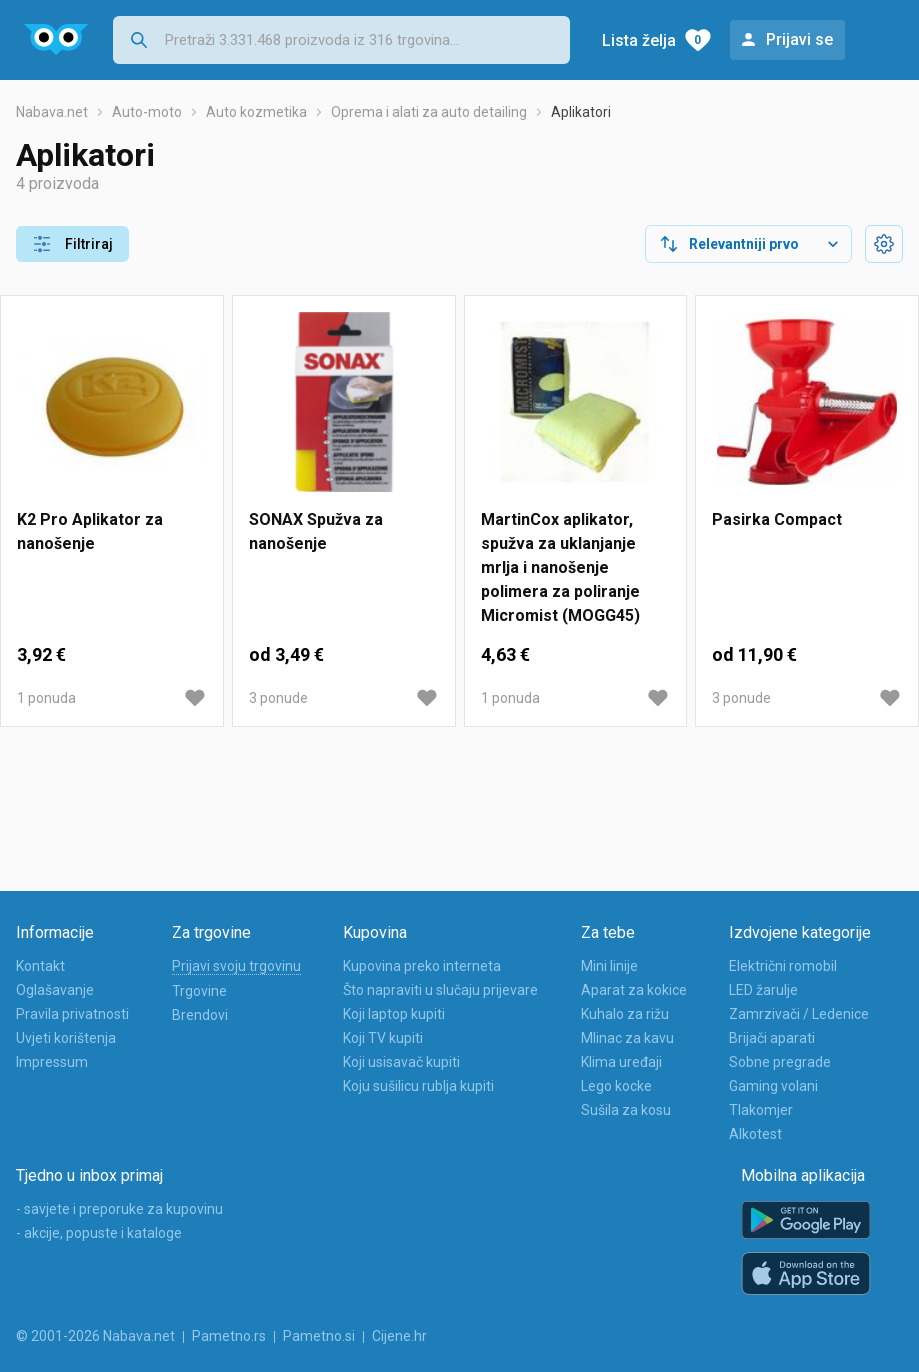 The image size is (919, 1372). What do you see at coordinates (418, 1086) in the screenshot?
I see `Koju sušilicu rublja kupiti` at bounding box center [418, 1086].